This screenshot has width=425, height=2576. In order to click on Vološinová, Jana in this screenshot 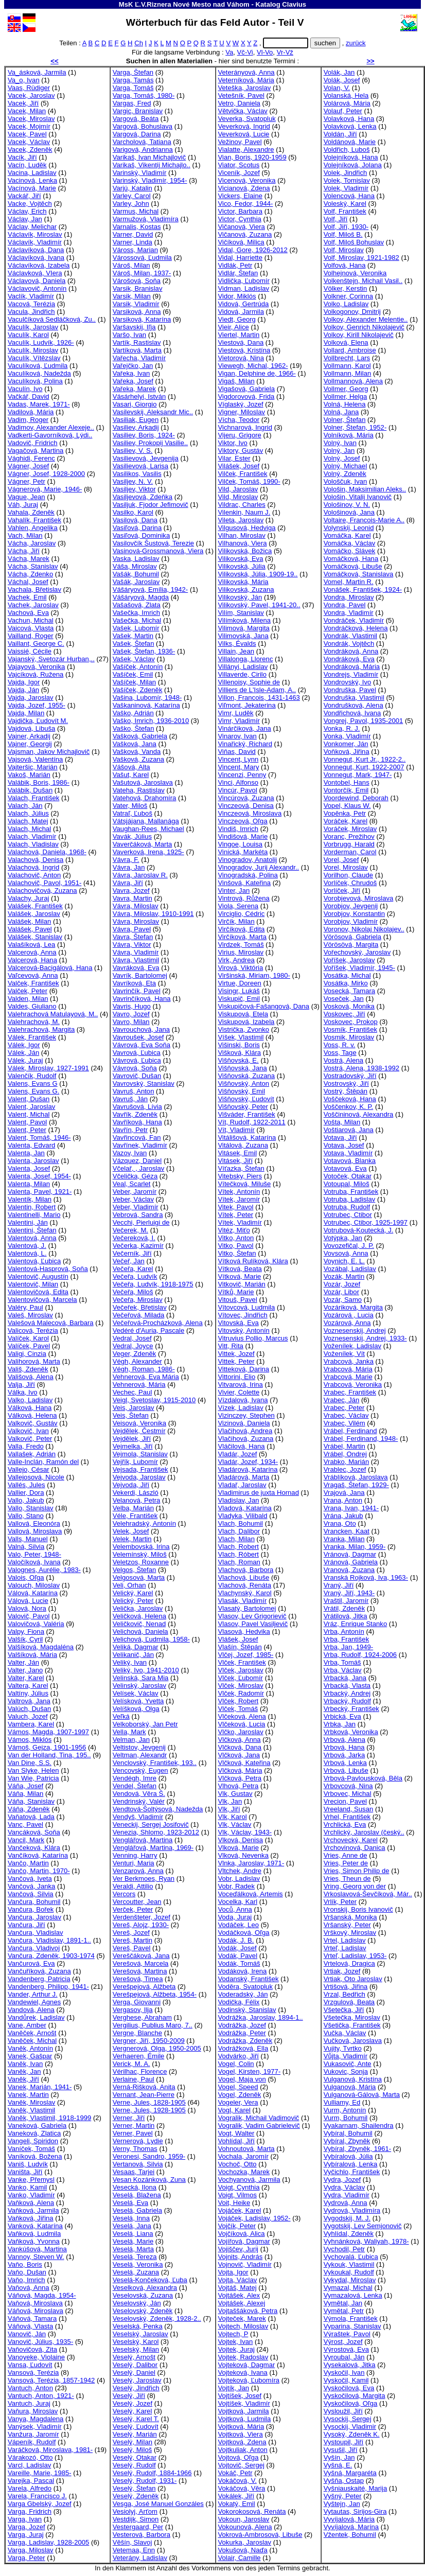, I will do `click(349, 512)`.